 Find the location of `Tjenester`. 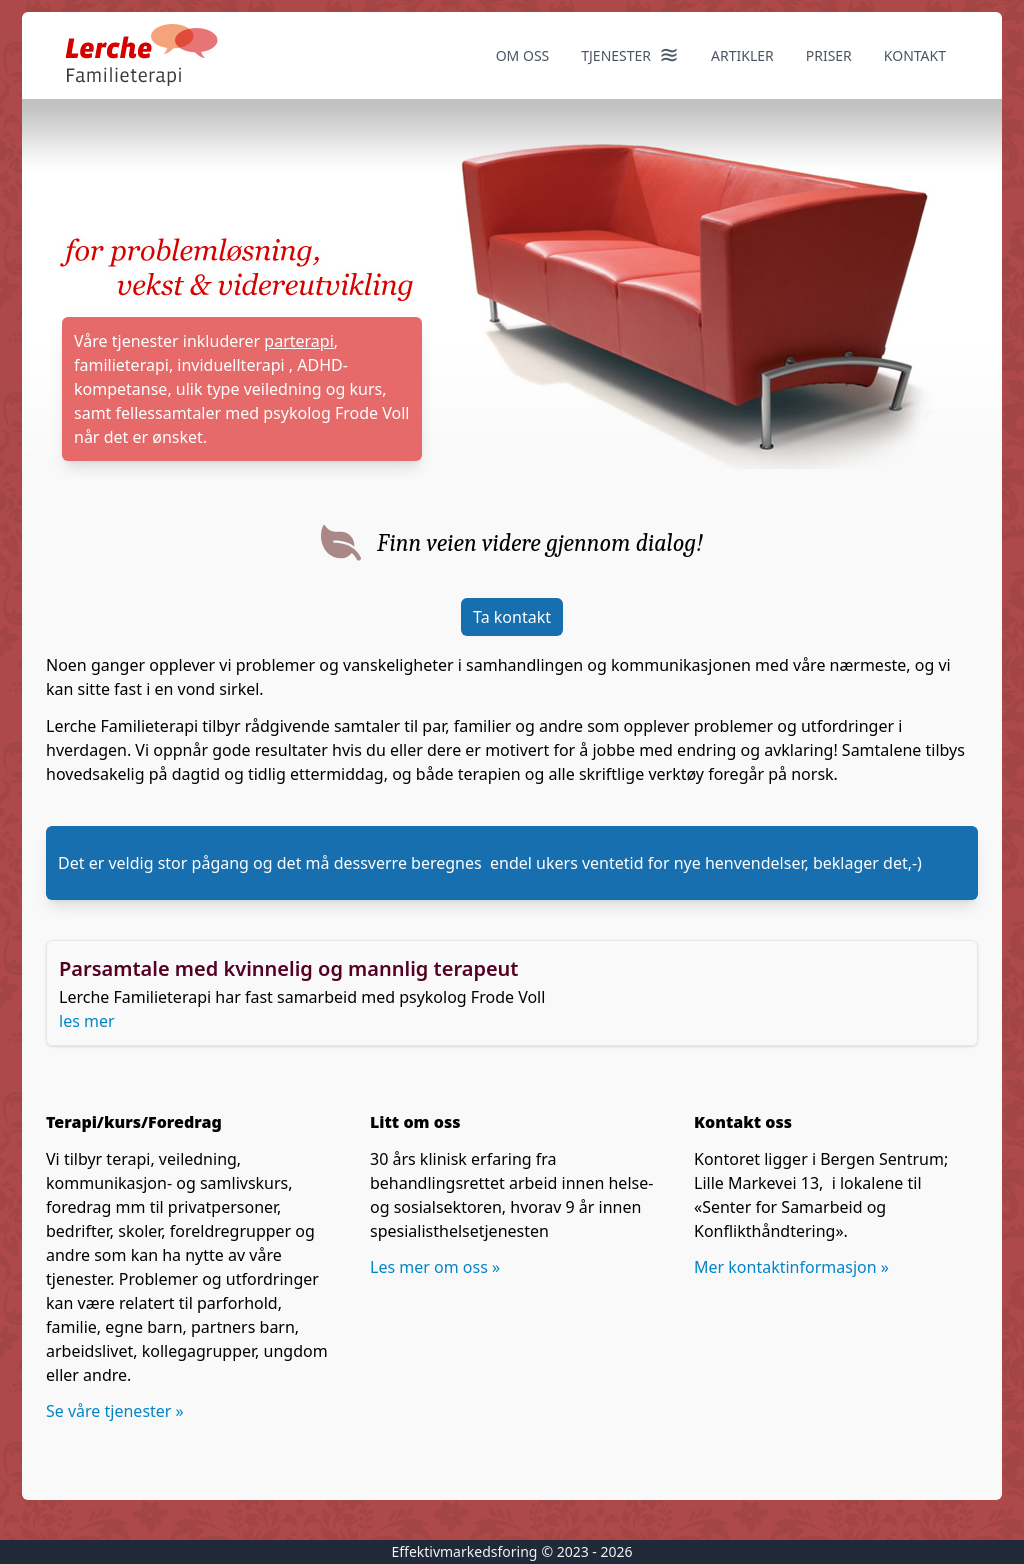

Tjenester is located at coordinates (630, 53).